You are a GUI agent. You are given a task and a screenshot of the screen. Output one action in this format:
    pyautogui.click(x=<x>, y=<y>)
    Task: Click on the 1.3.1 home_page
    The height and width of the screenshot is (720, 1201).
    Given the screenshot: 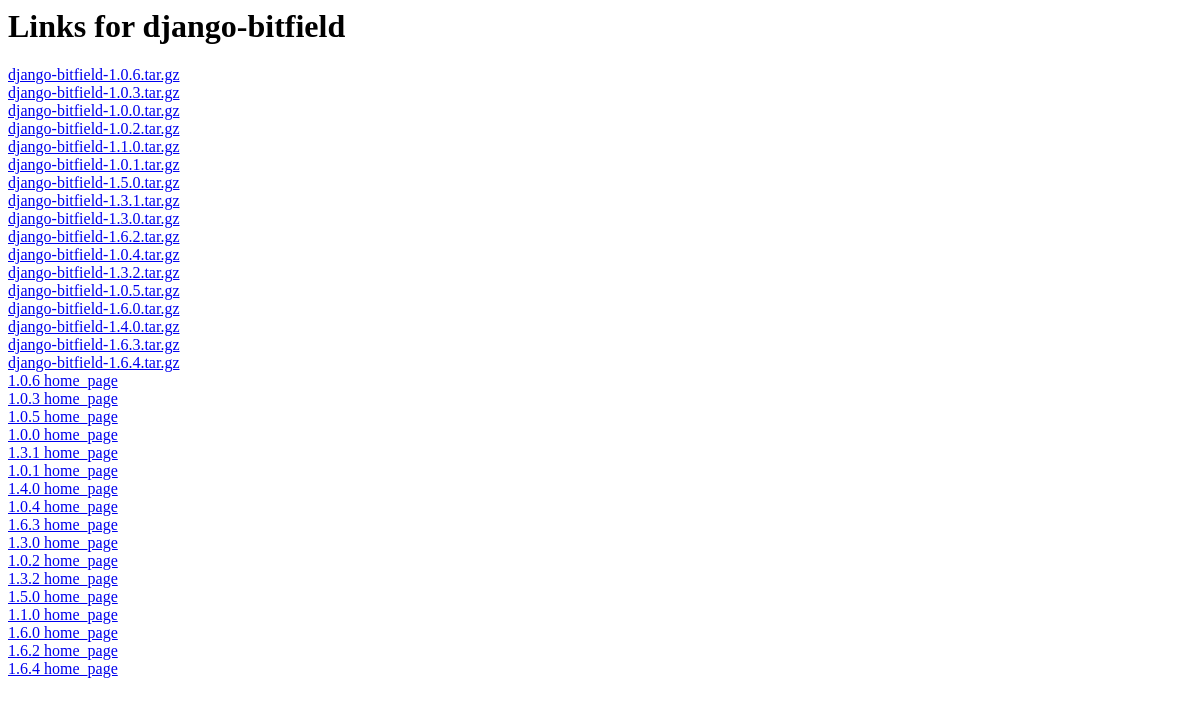 What is the action you would take?
    pyautogui.click(x=63, y=452)
    